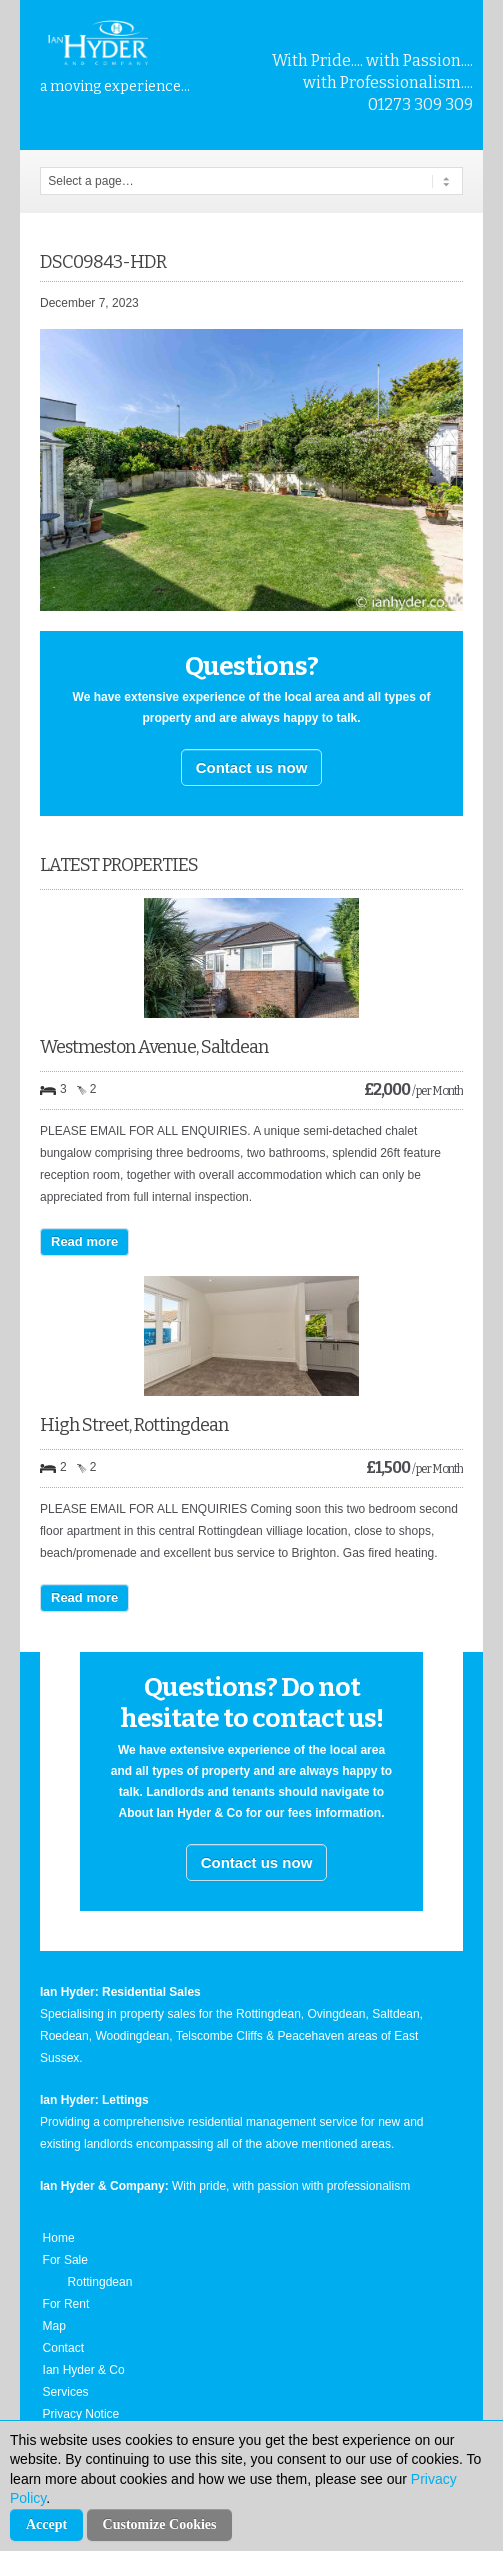 This screenshot has width=503, height=2551. I want to click on Map, so click(54, 2326).